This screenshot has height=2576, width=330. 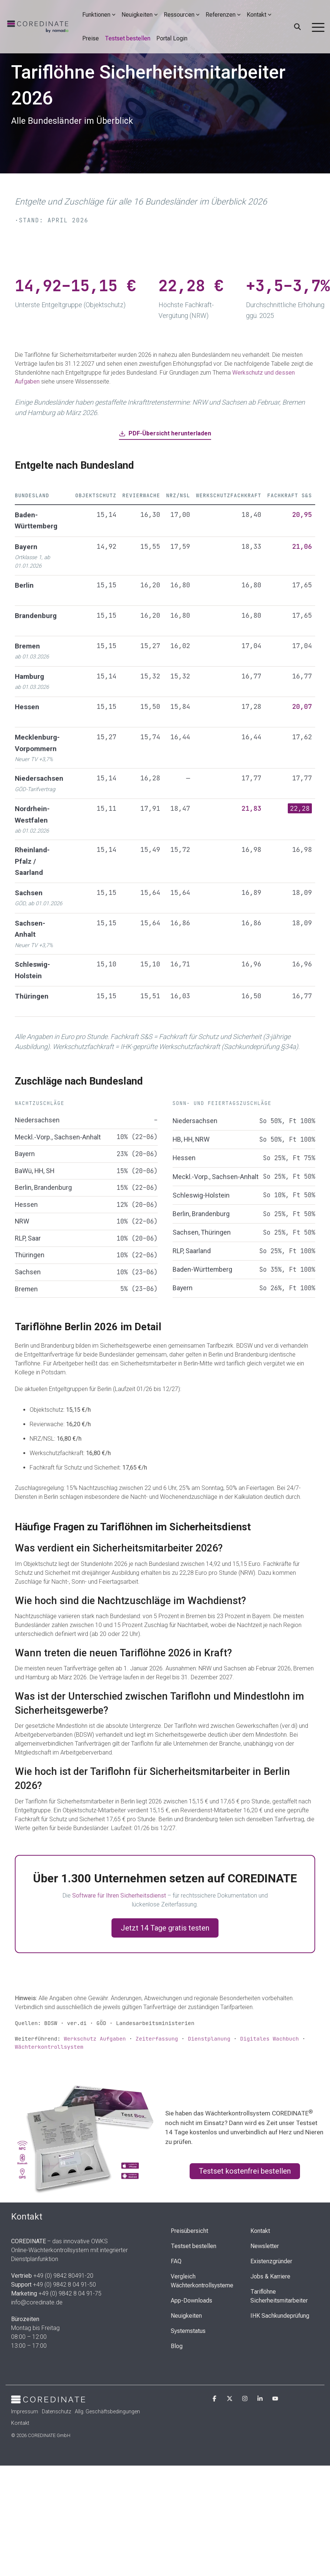 I want to click on Allg. Geschäftsbedingungen [menuitem], so click(x=107, y=2411).